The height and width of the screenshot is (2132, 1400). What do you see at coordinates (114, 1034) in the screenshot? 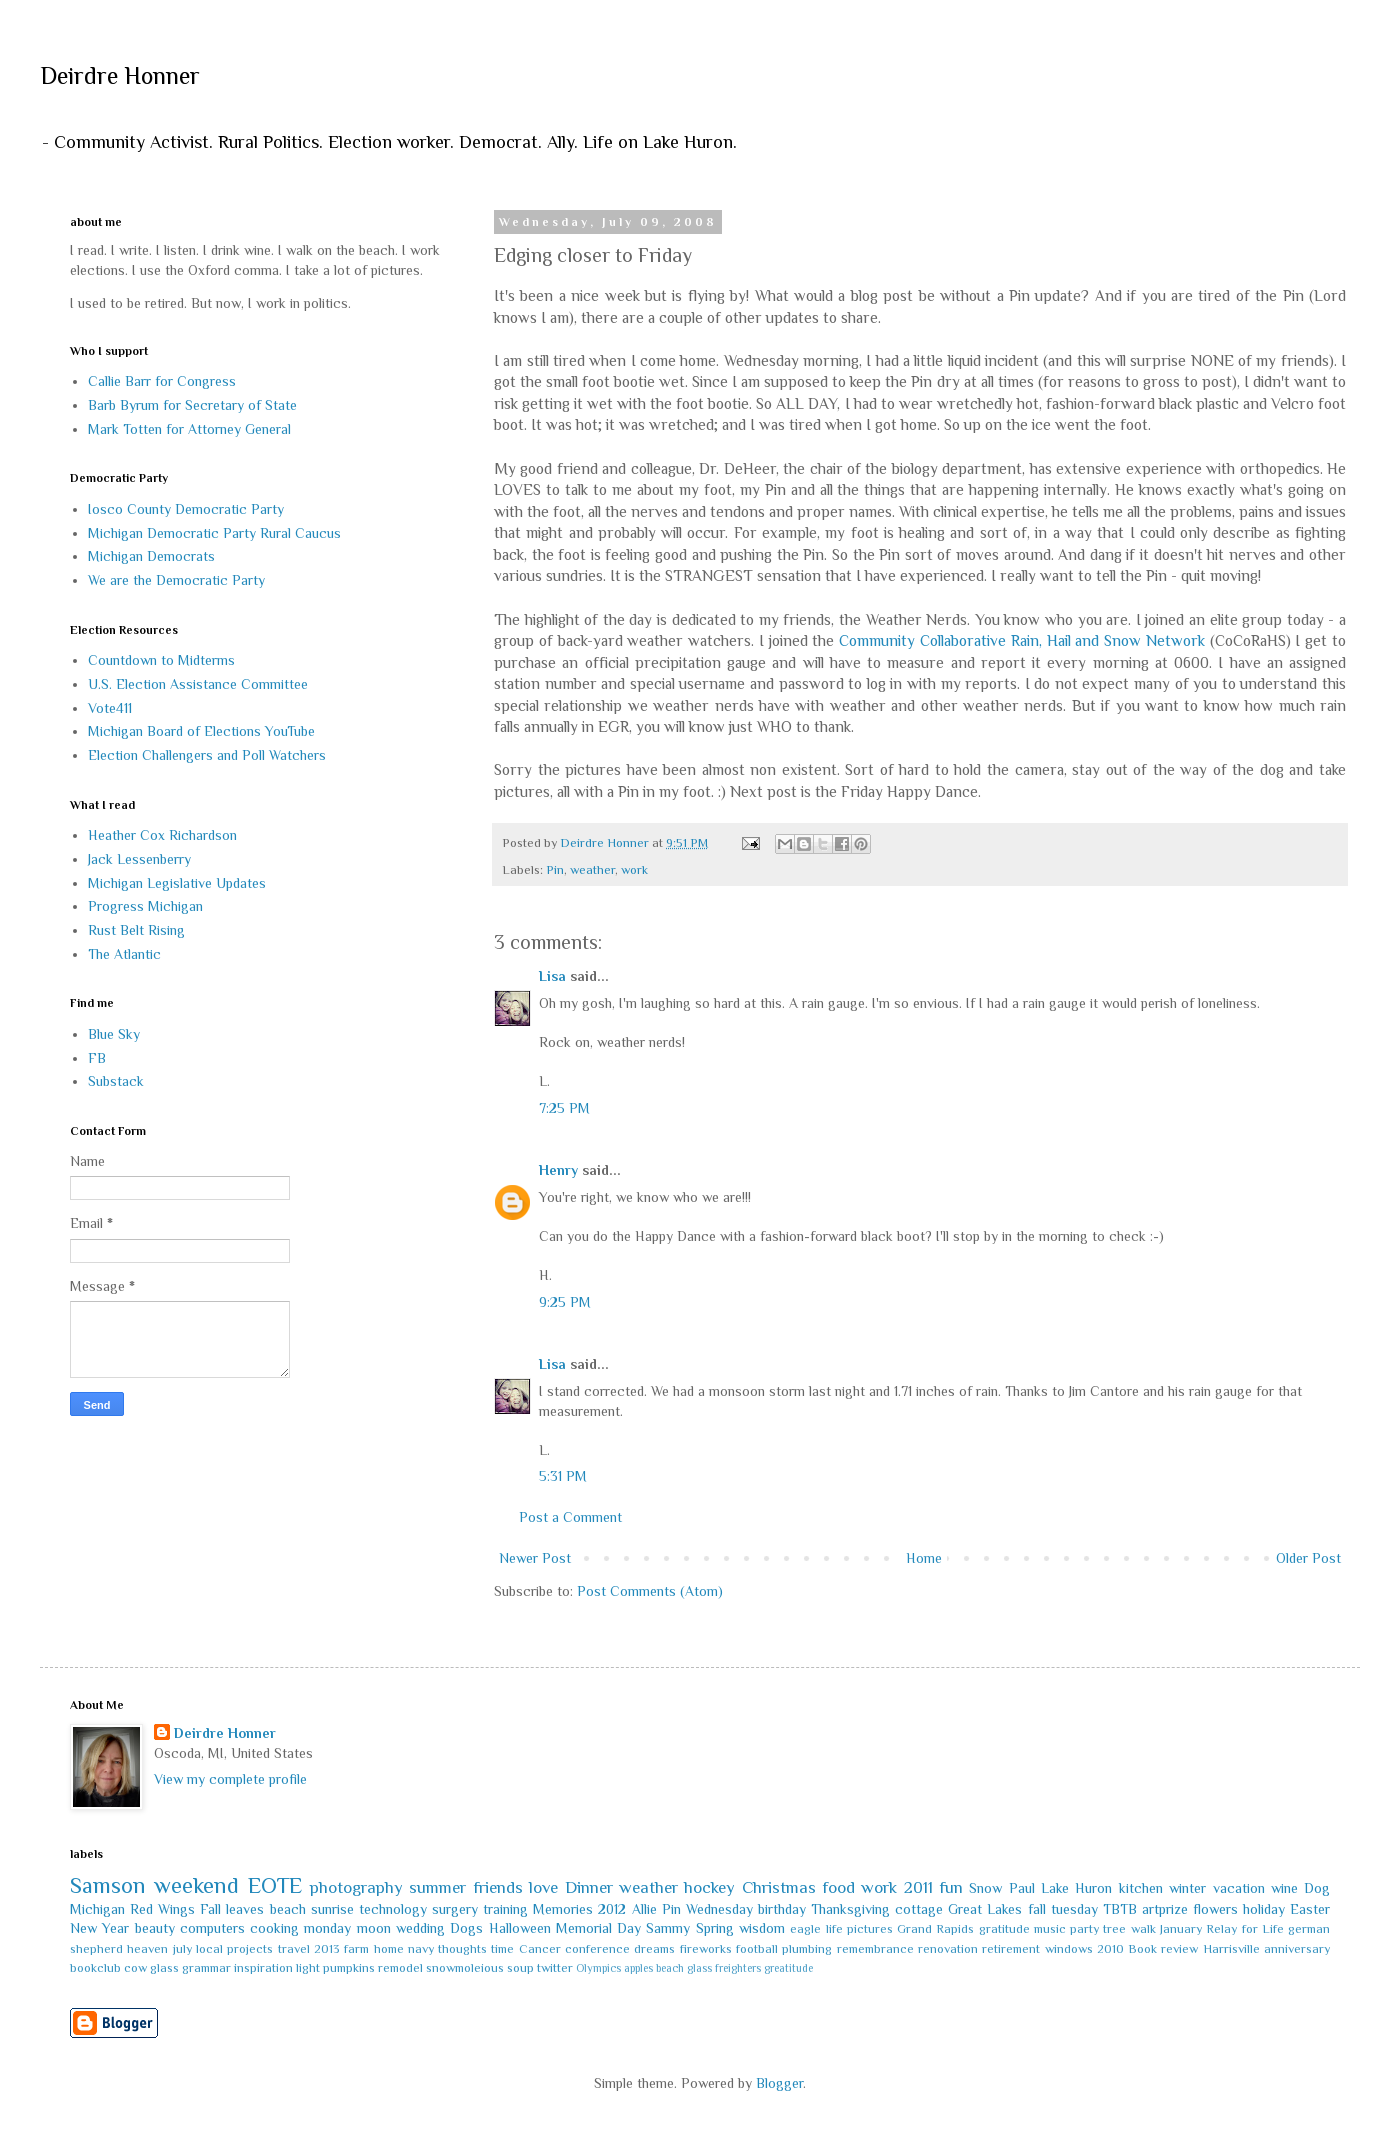
I see `Blue Sky` at bounding box center [114, 1034].